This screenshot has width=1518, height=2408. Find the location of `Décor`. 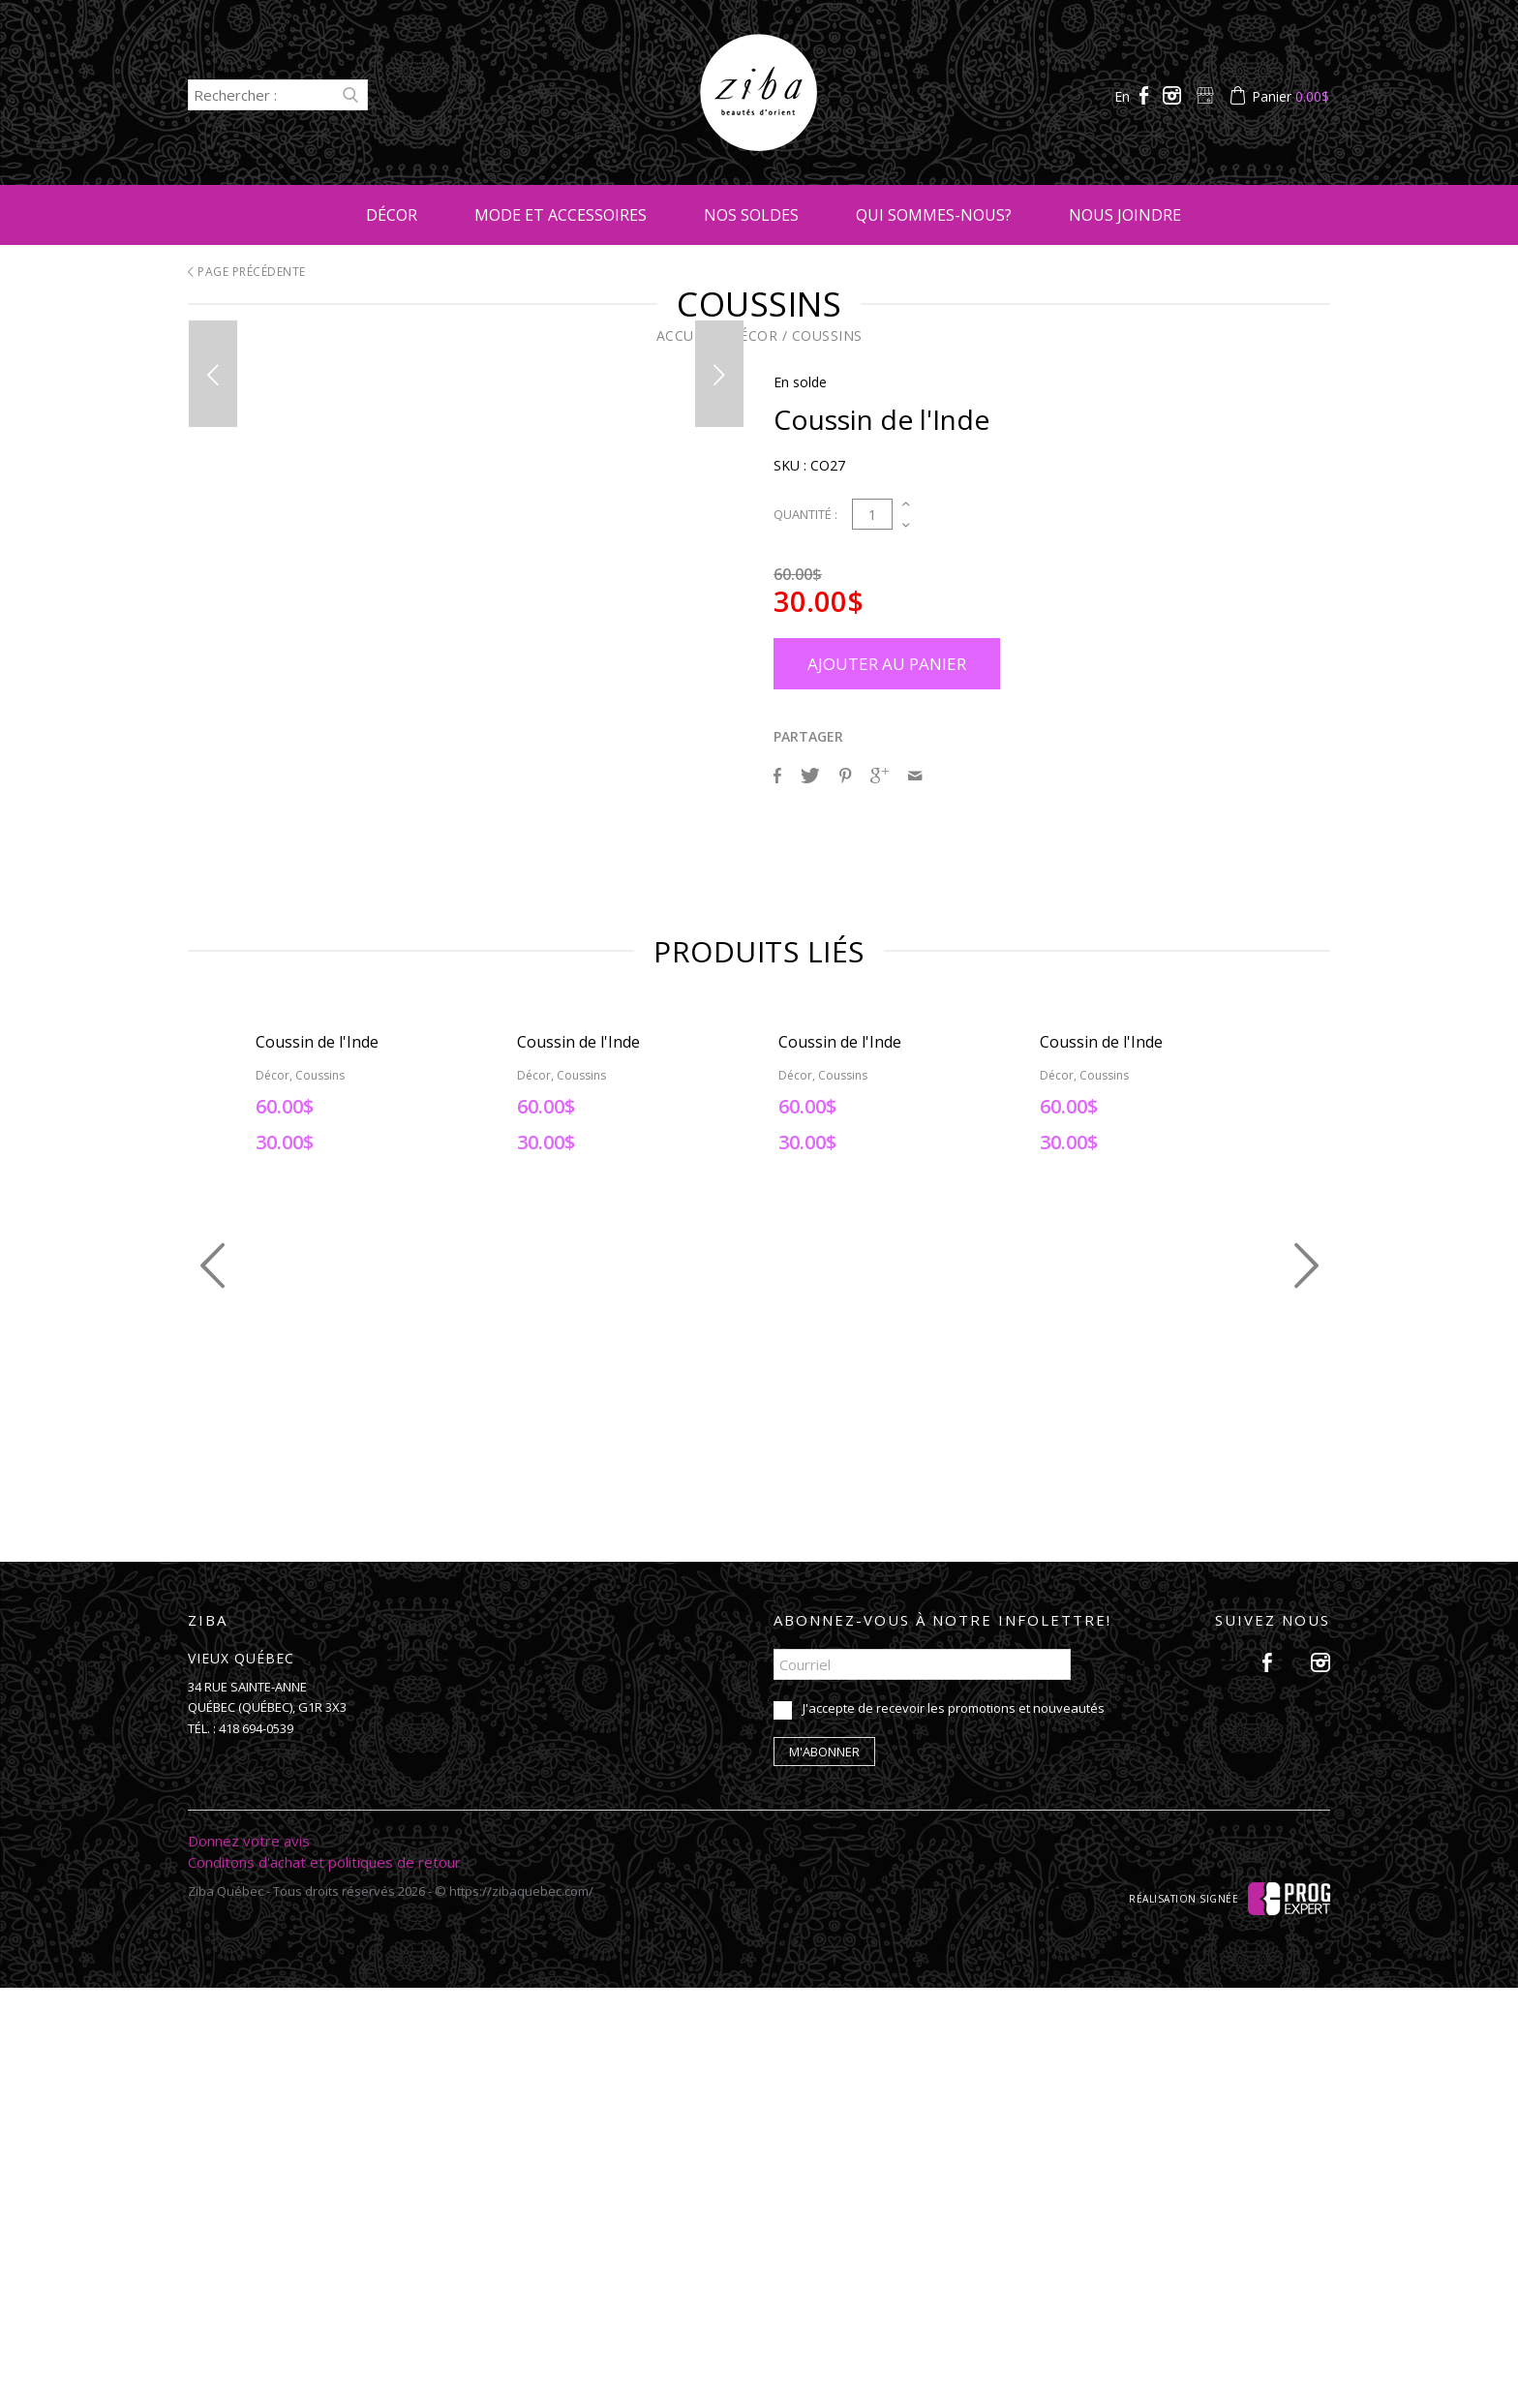

Décor is located at coordinates (391, 215).